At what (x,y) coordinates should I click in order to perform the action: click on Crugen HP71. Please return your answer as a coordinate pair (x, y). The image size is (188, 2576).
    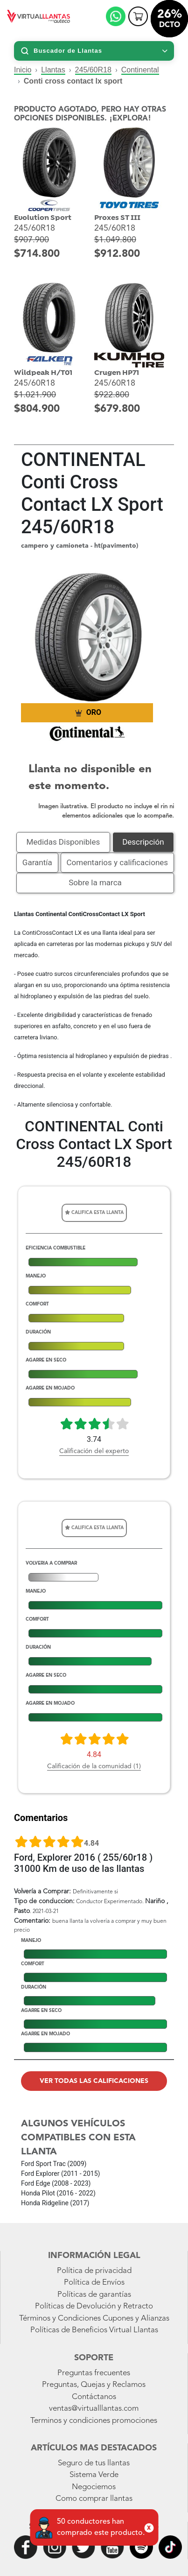
    Looking at the image, I should click on (116, 373).